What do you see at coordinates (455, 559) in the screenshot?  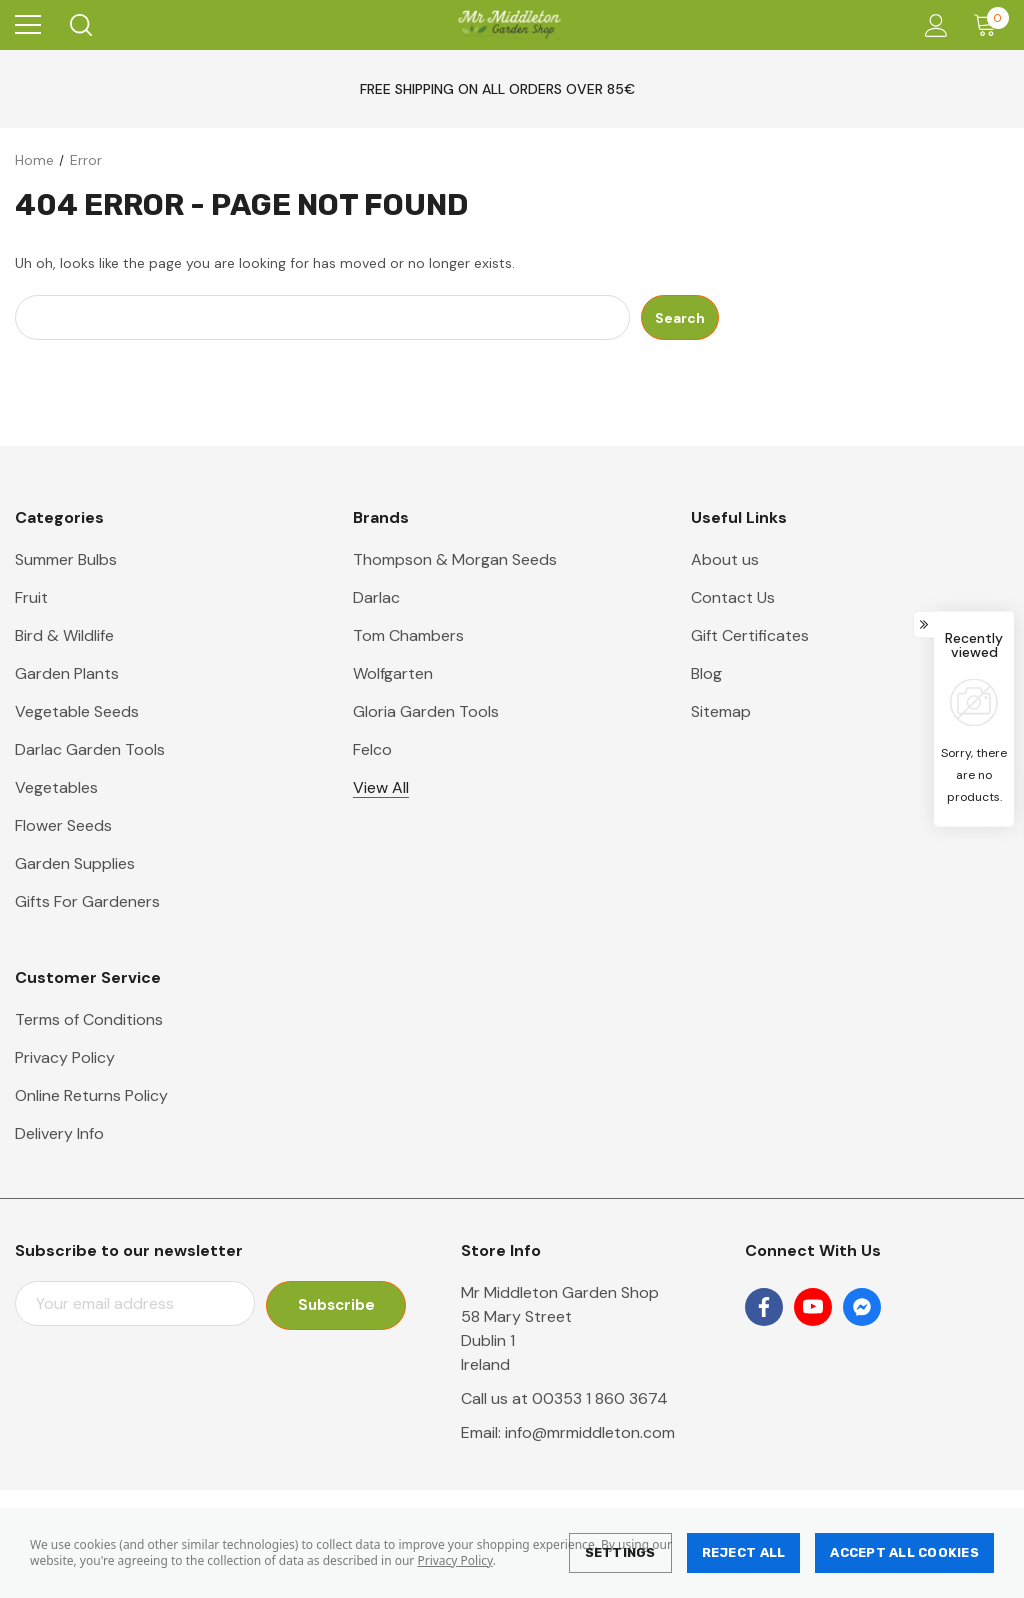 I see `Thompson & Morgan Seeds` at bounding box center [455, 559].